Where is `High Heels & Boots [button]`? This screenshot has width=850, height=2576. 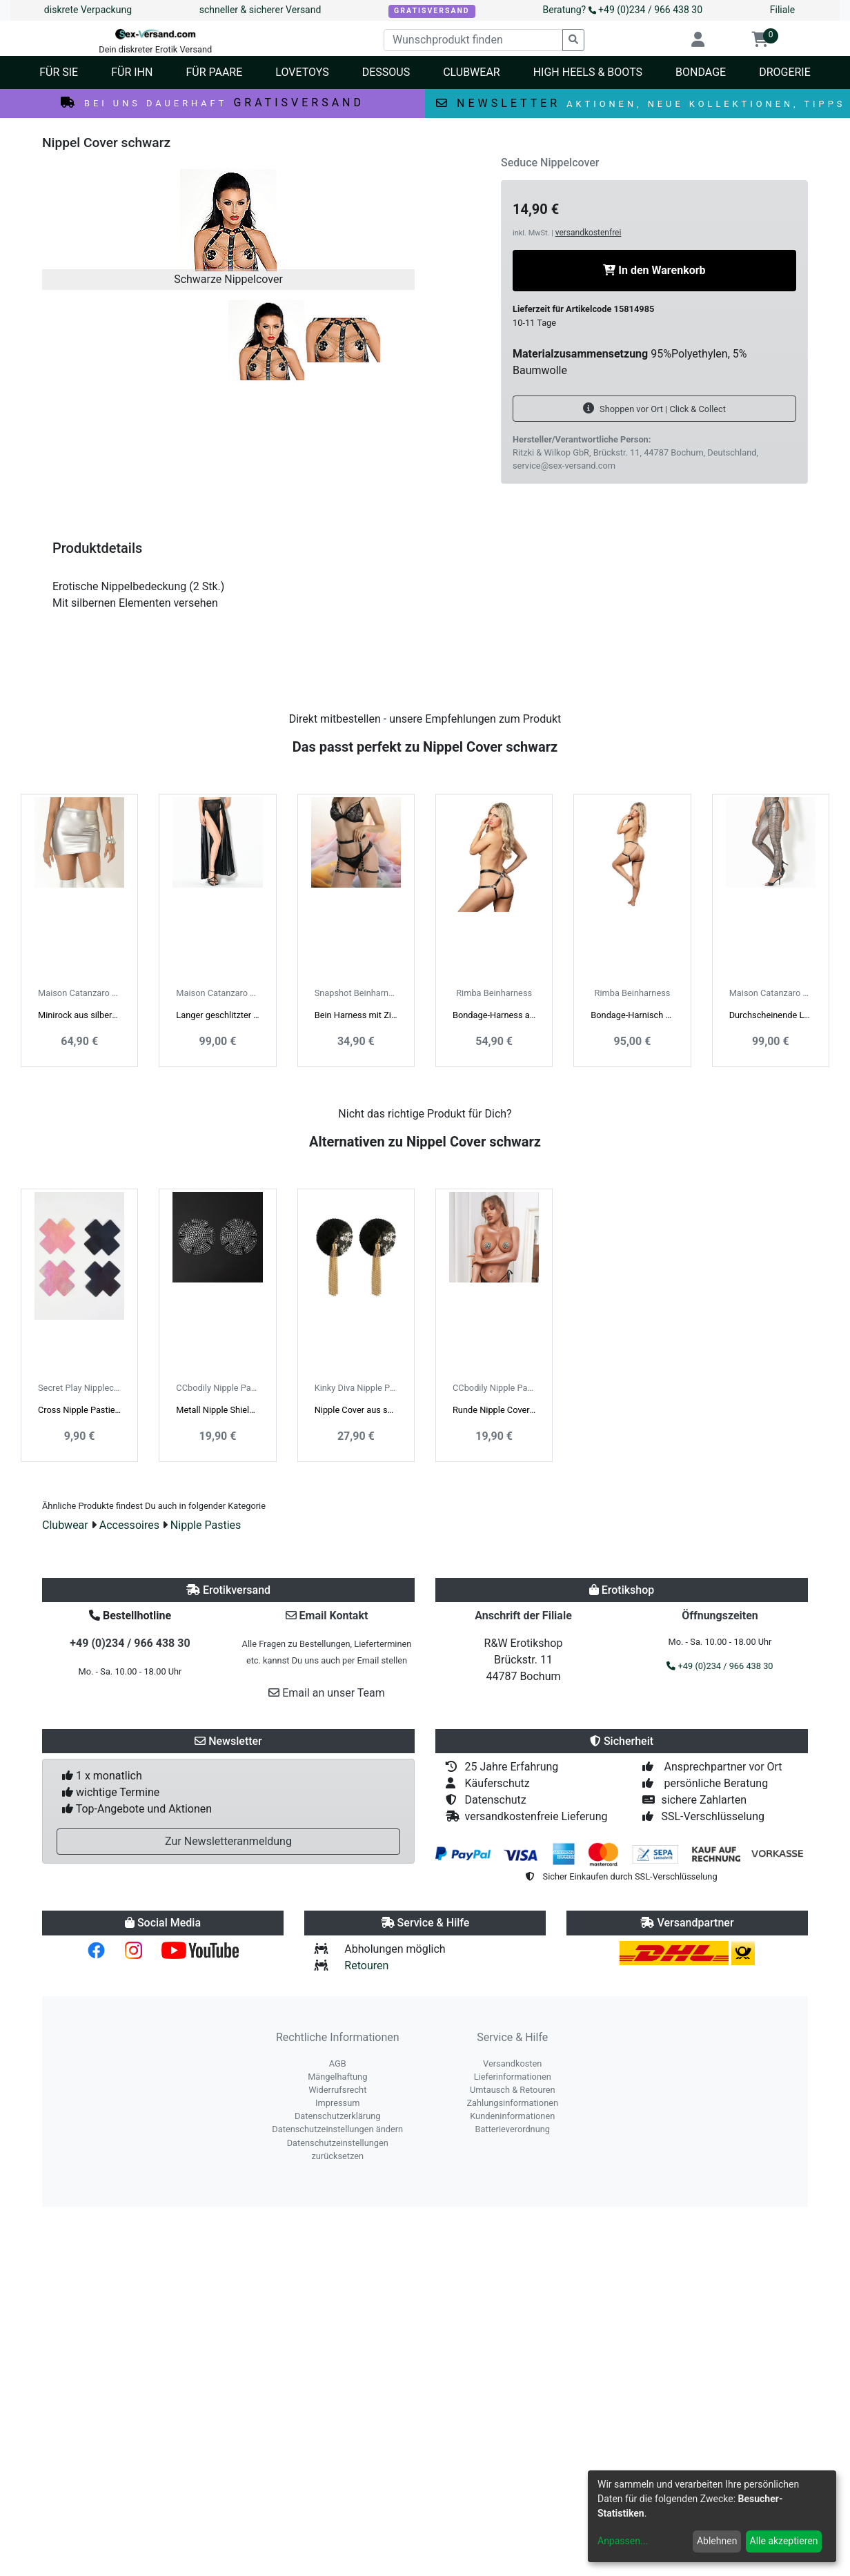 High Heels & Boots [button] is located at coordinates (587, 72).